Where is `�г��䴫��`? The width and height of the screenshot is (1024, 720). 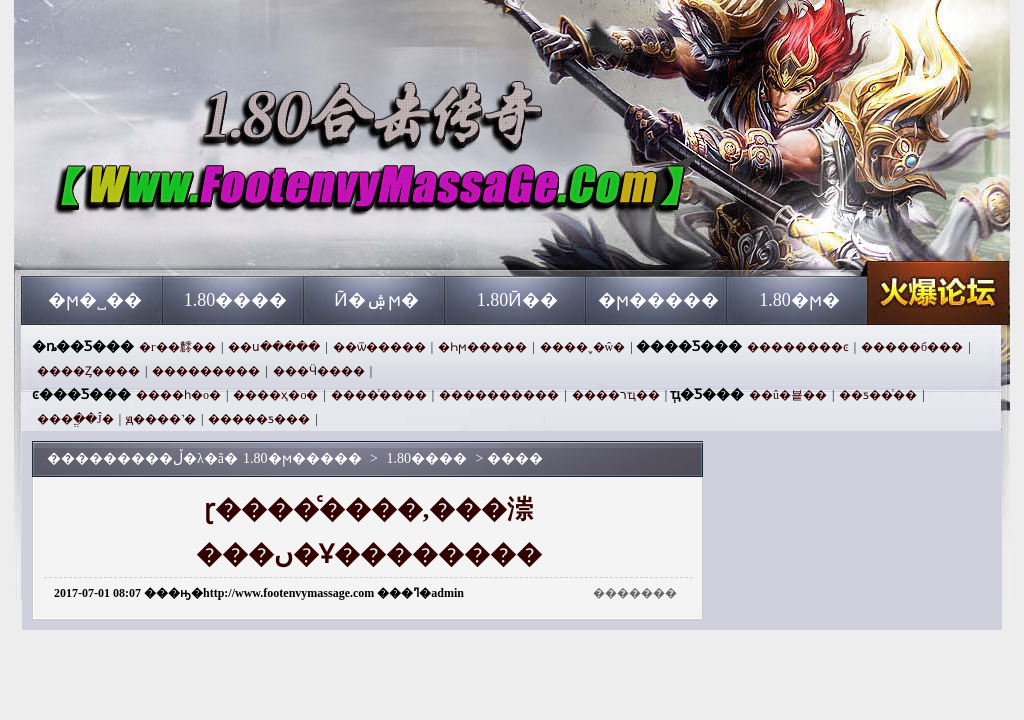 �г��䴫�� is located at coordinates (177, 347).